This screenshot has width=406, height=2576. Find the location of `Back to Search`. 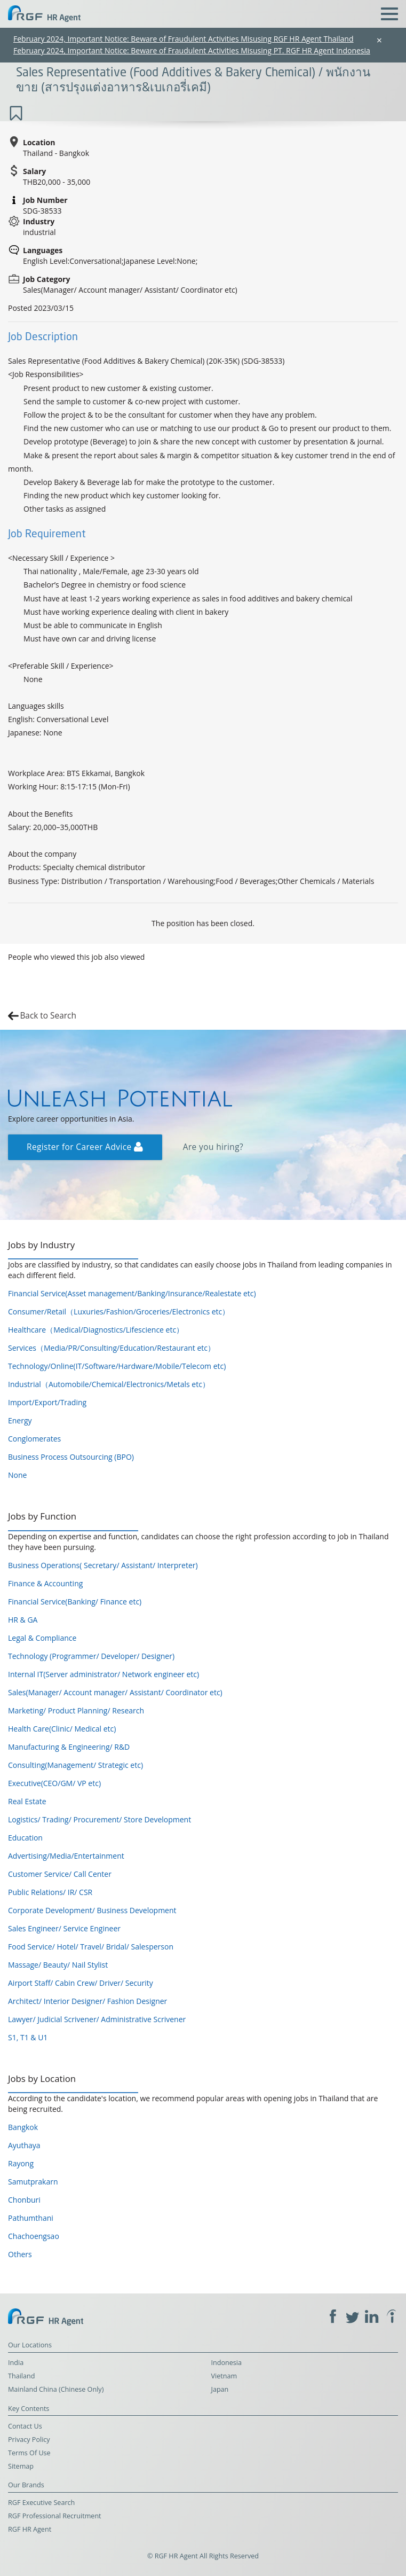

Back to Search is located at coordinates (48, 1015).